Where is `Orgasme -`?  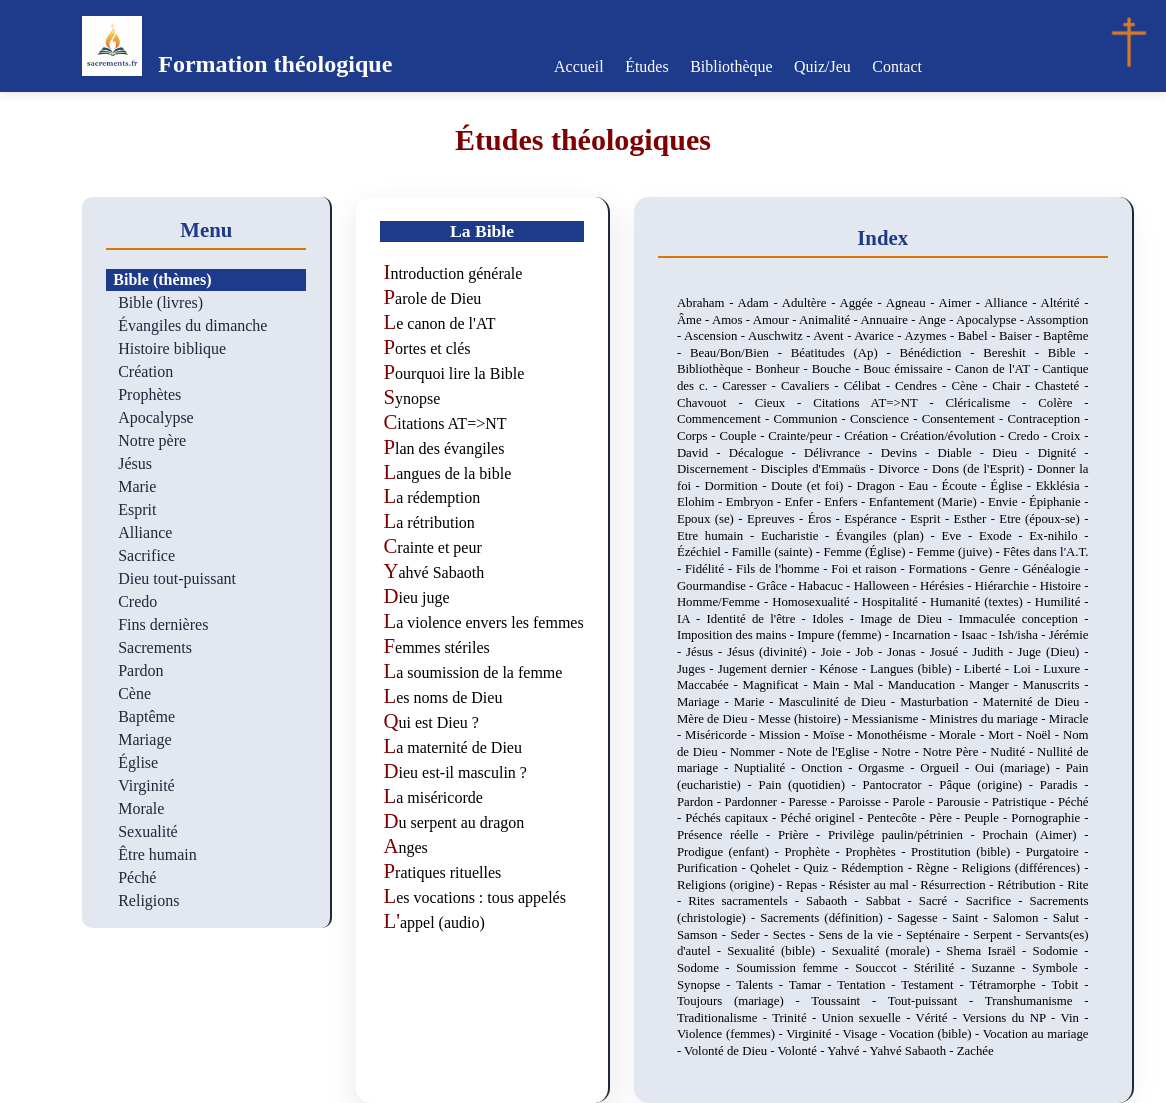
Orgasme - is located at coordinates (889, 768).